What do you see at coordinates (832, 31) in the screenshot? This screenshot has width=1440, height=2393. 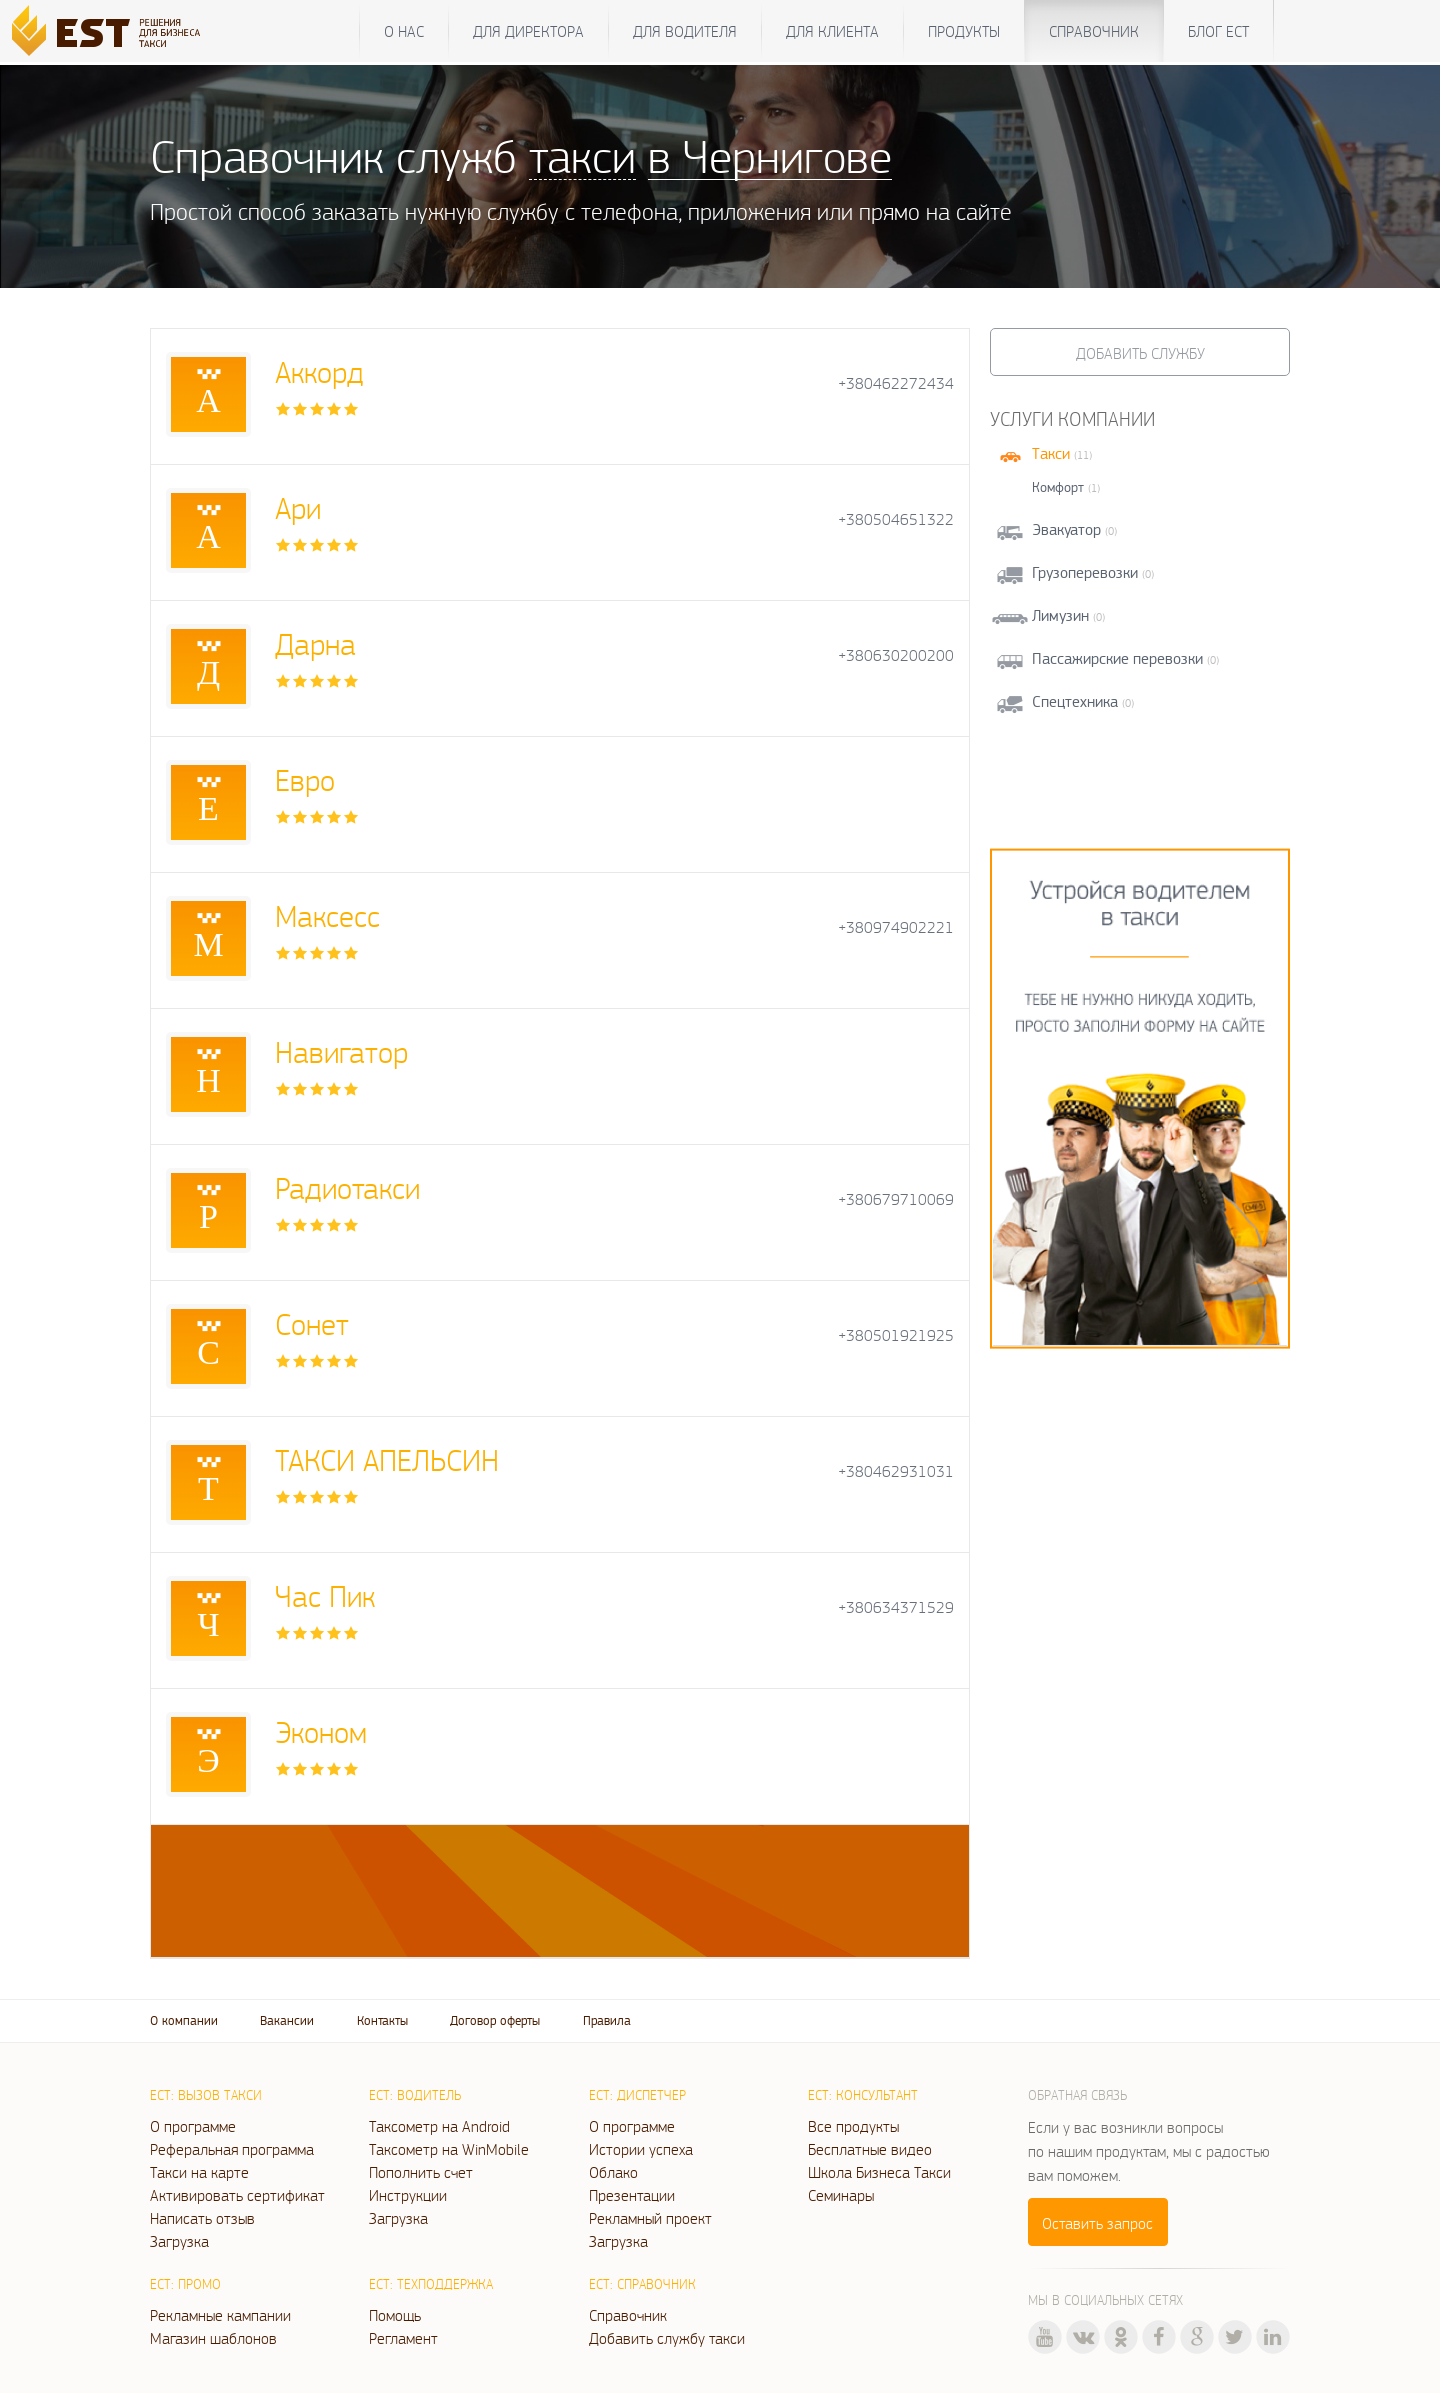 I see `Для клиента` at bounding box center [832, 31].